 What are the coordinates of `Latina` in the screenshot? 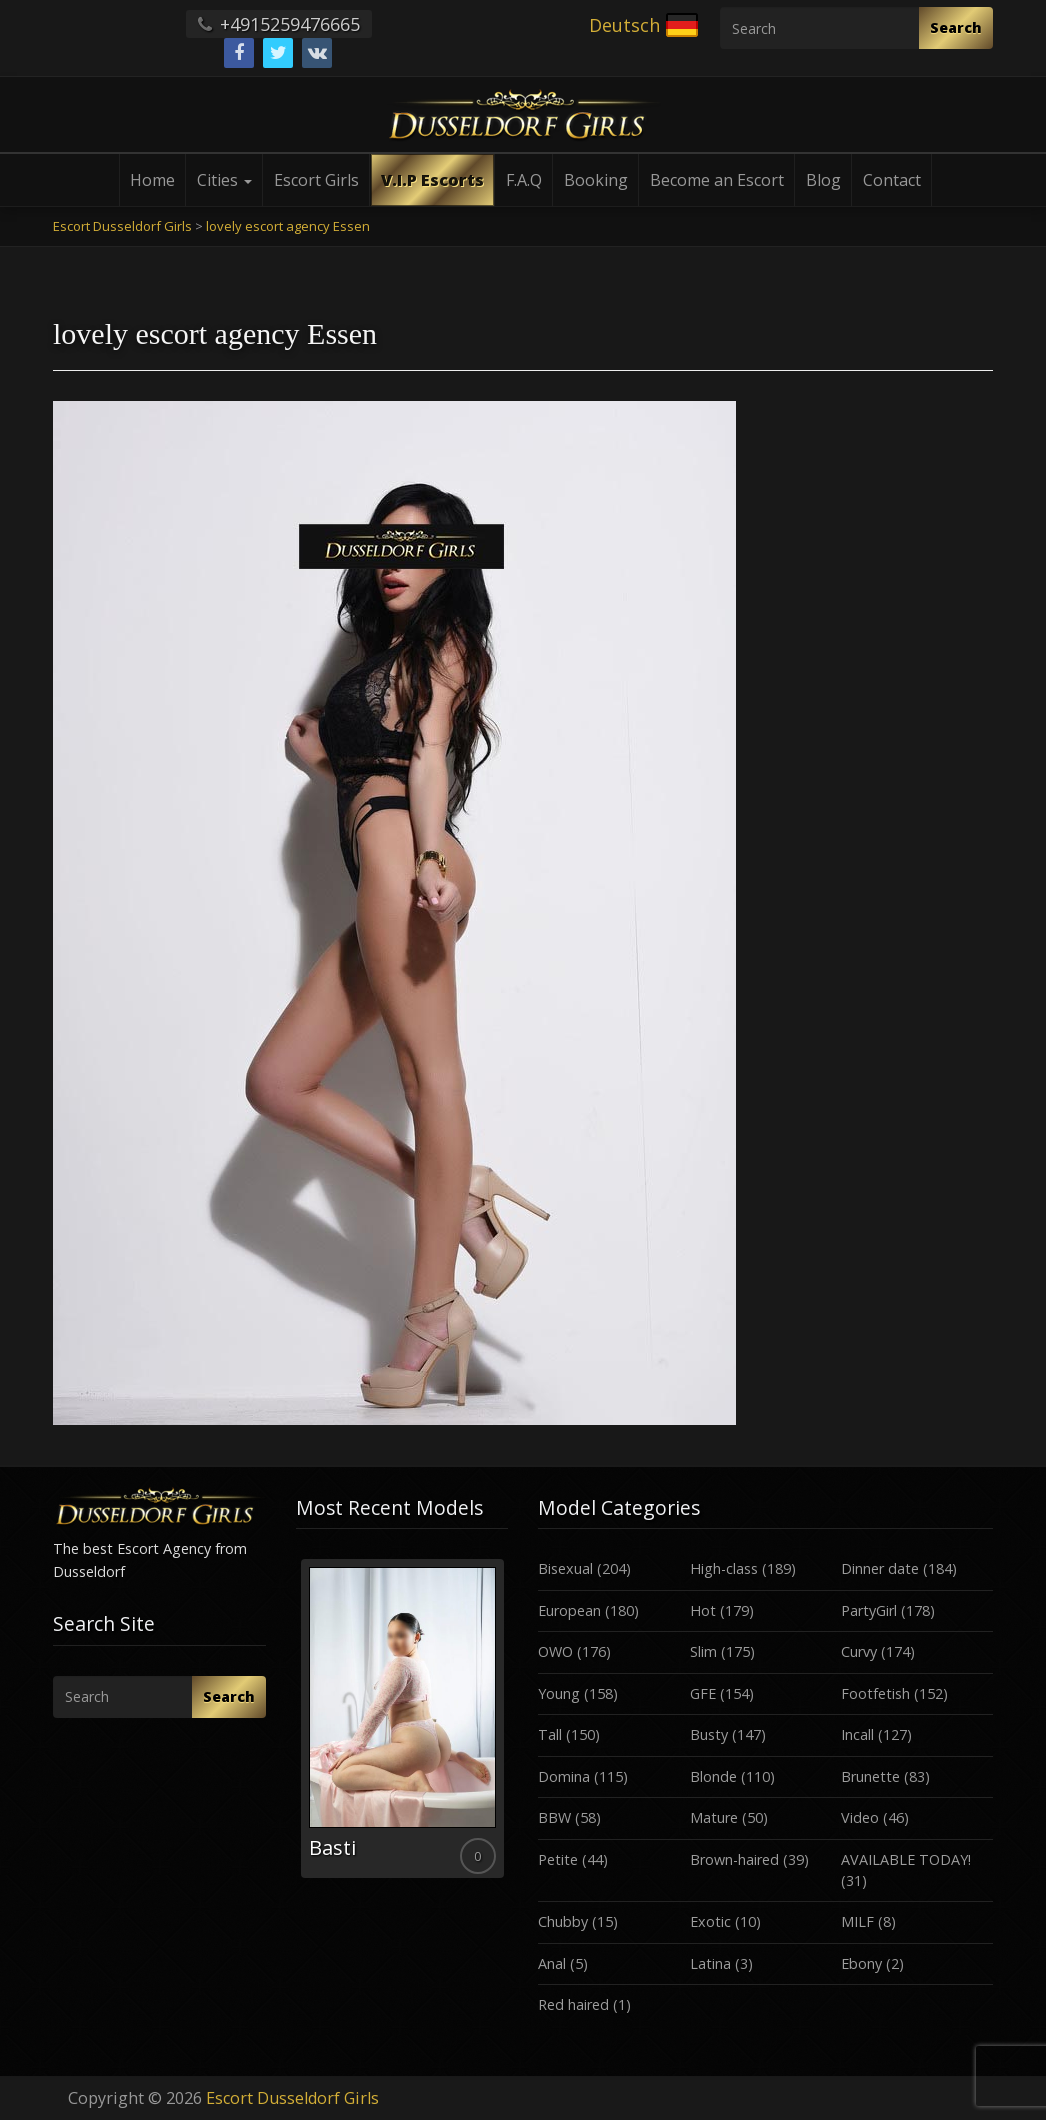 It's located at (710, 1963).